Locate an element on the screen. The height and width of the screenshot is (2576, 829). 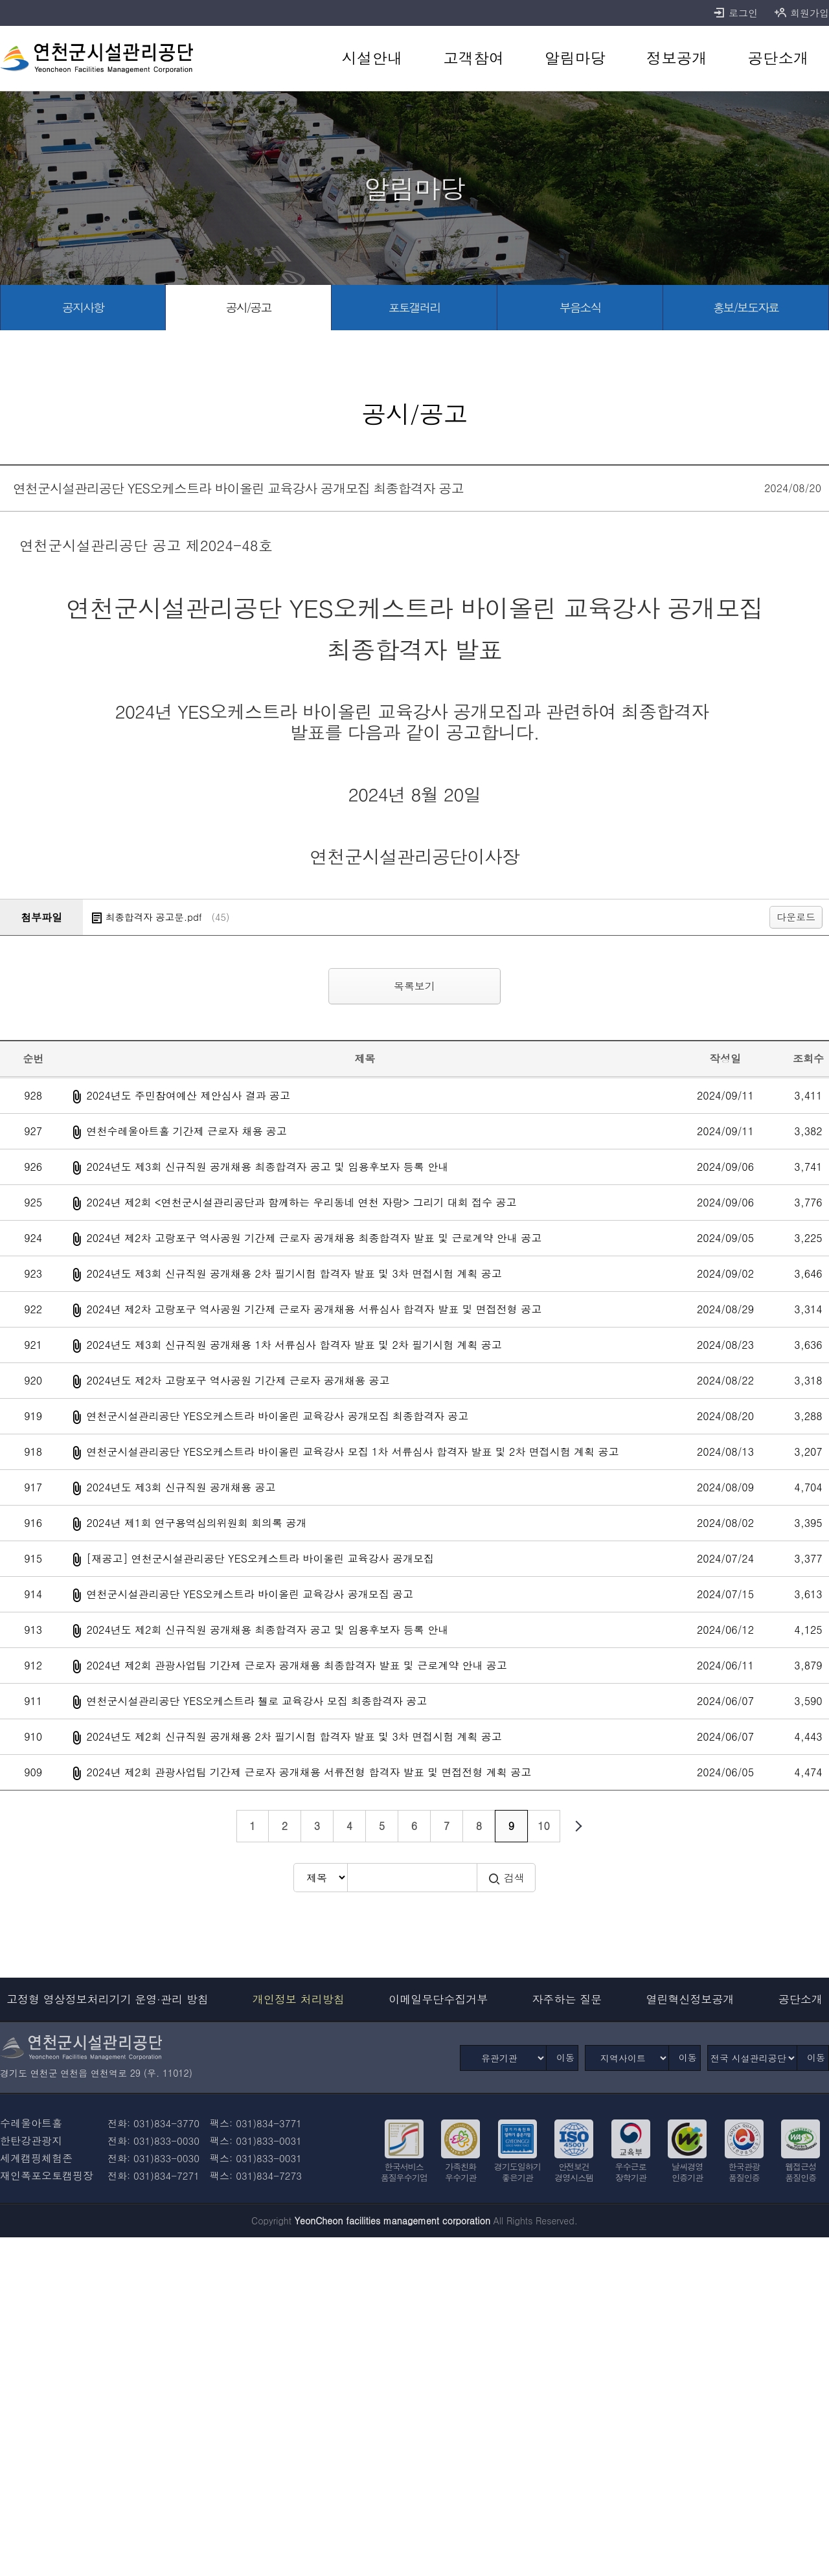
[홍보/보도자료 바로가기] is located at coordinates (746, 307).